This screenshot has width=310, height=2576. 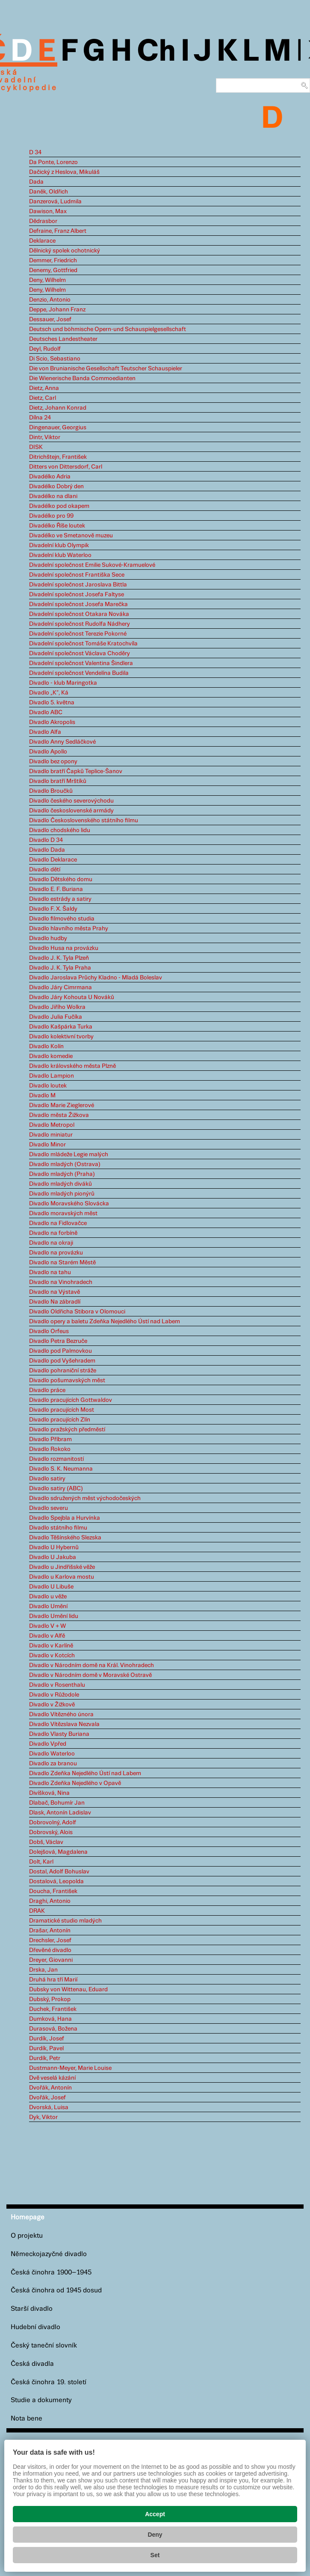 What do you see at coordinates (35, 152) in the screenshot?
I see `D 34` at bounding box center [35, 152].